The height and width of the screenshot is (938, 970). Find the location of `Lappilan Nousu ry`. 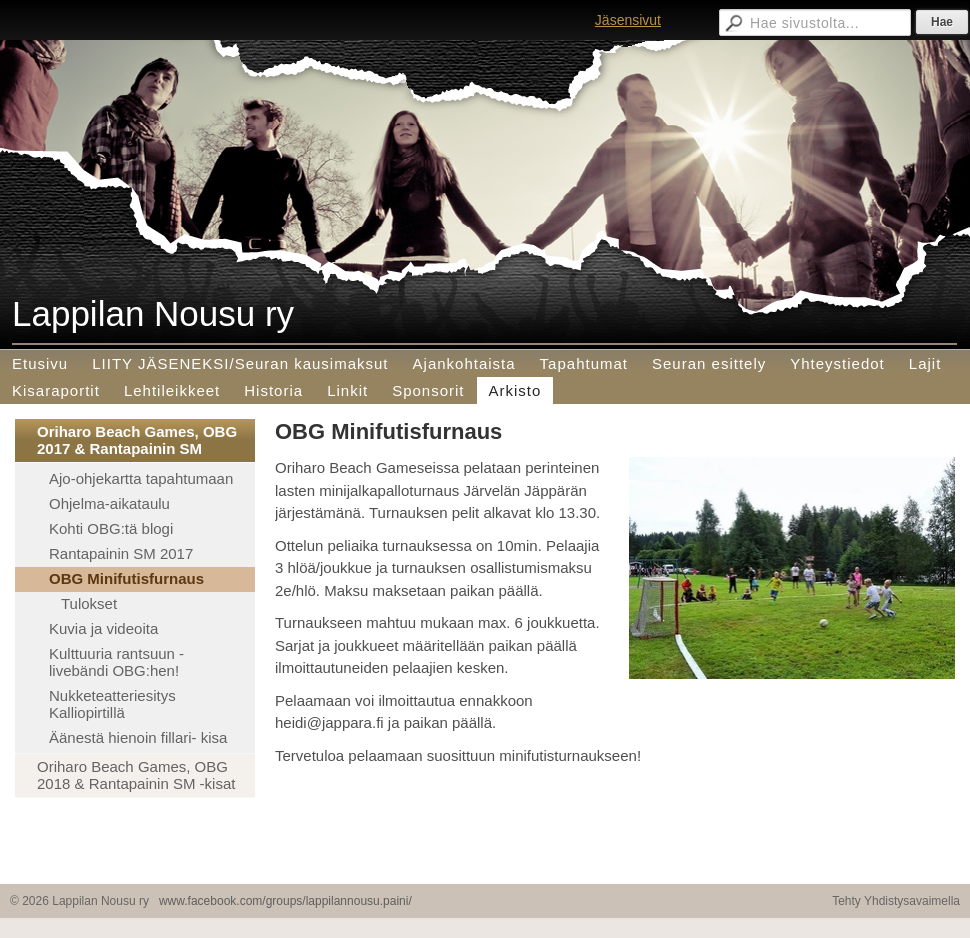

Lappilan Nousu ry is located at coordinates (153, 313).